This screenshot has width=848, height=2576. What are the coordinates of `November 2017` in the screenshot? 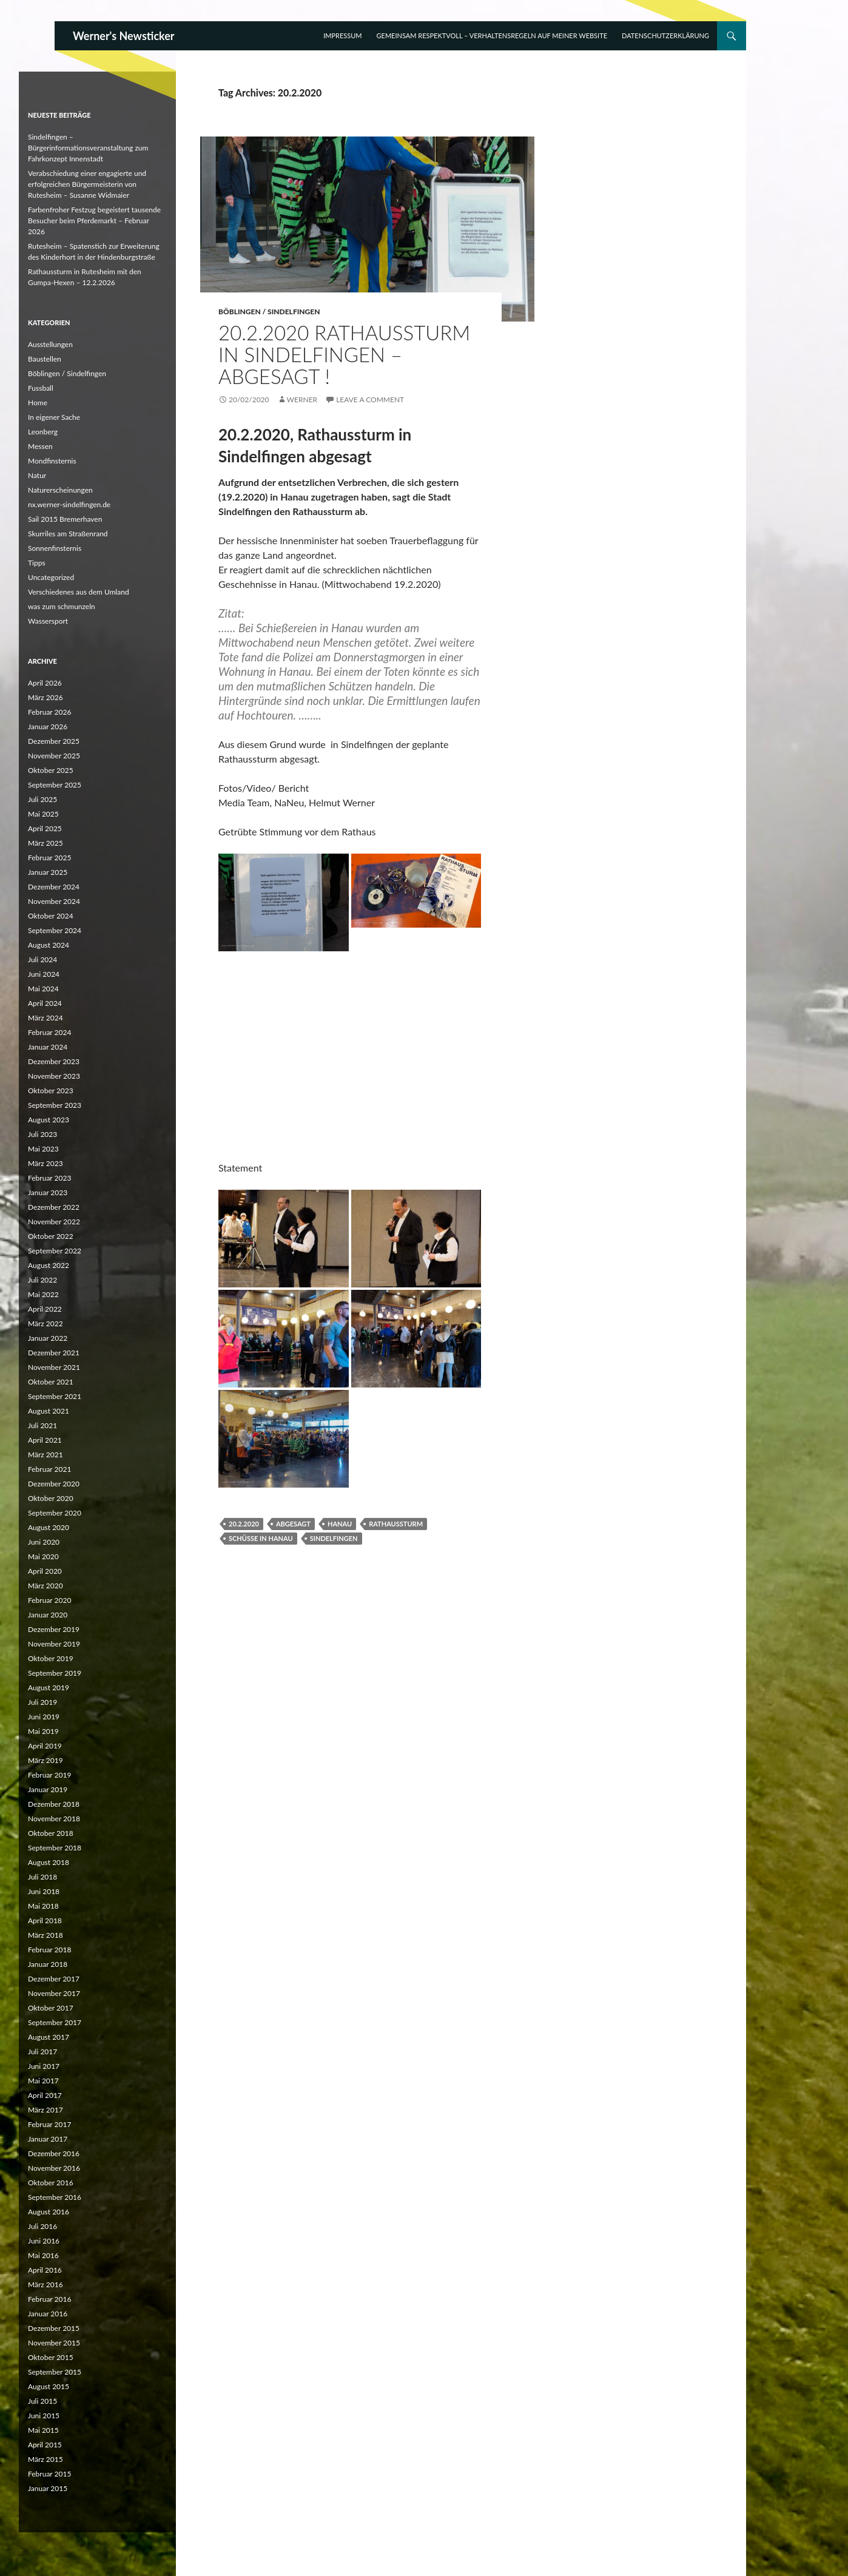 It's located at (54, 1993).